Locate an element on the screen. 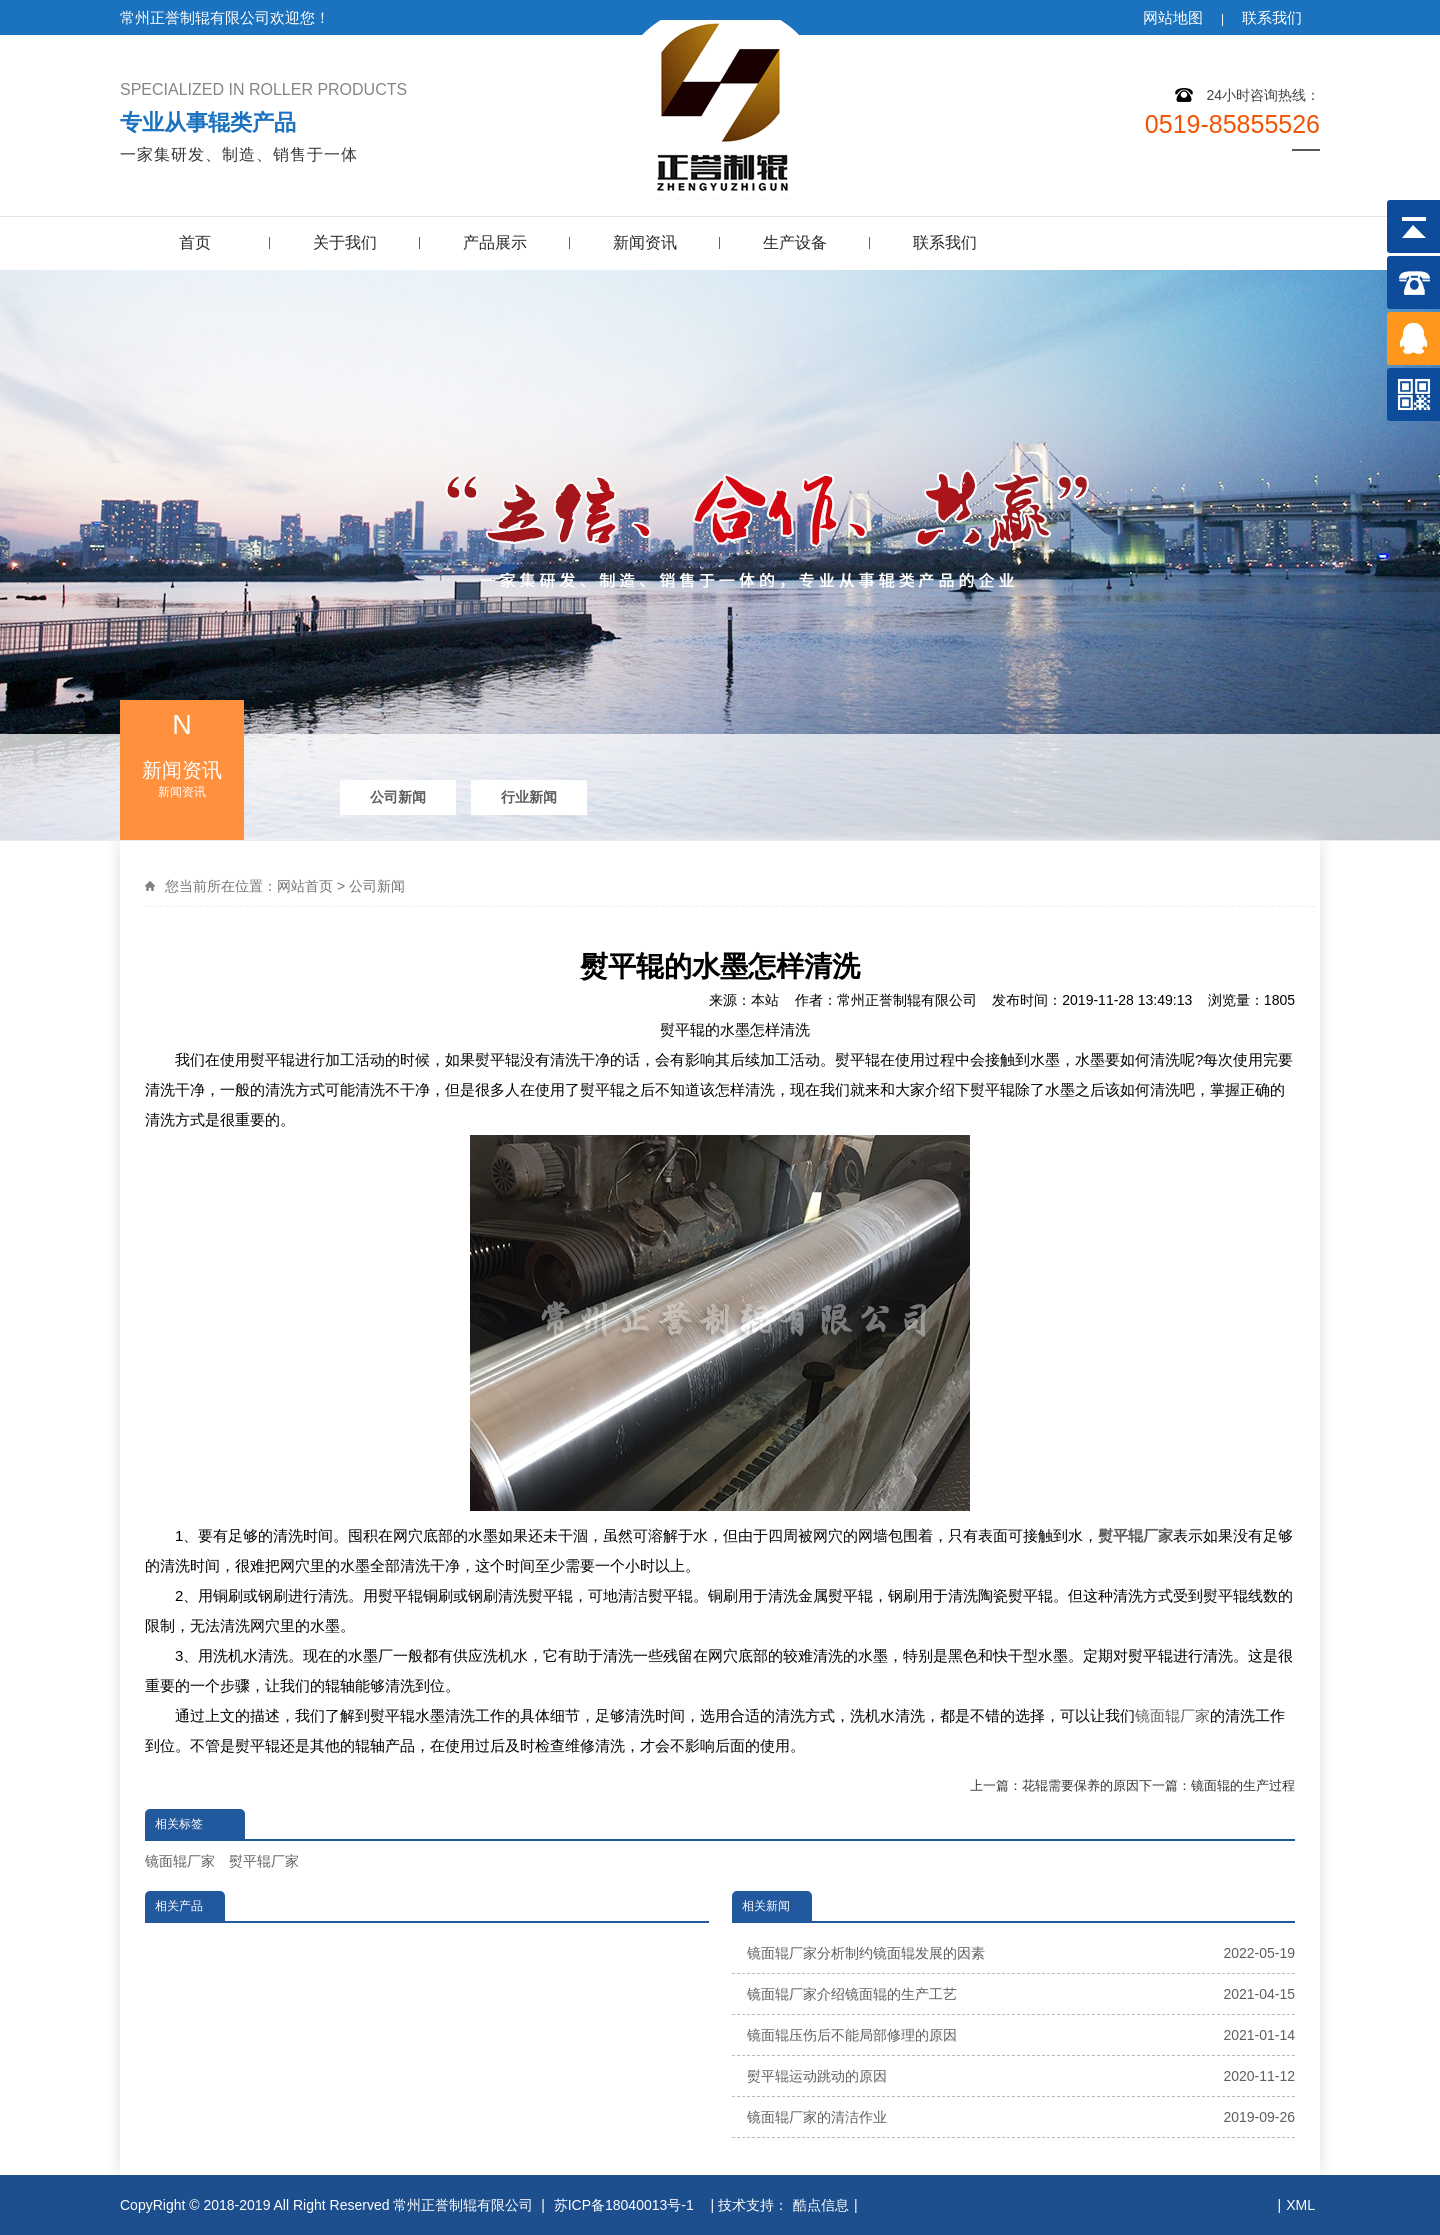  酷点信息 is located at coordinates (821, 2205).